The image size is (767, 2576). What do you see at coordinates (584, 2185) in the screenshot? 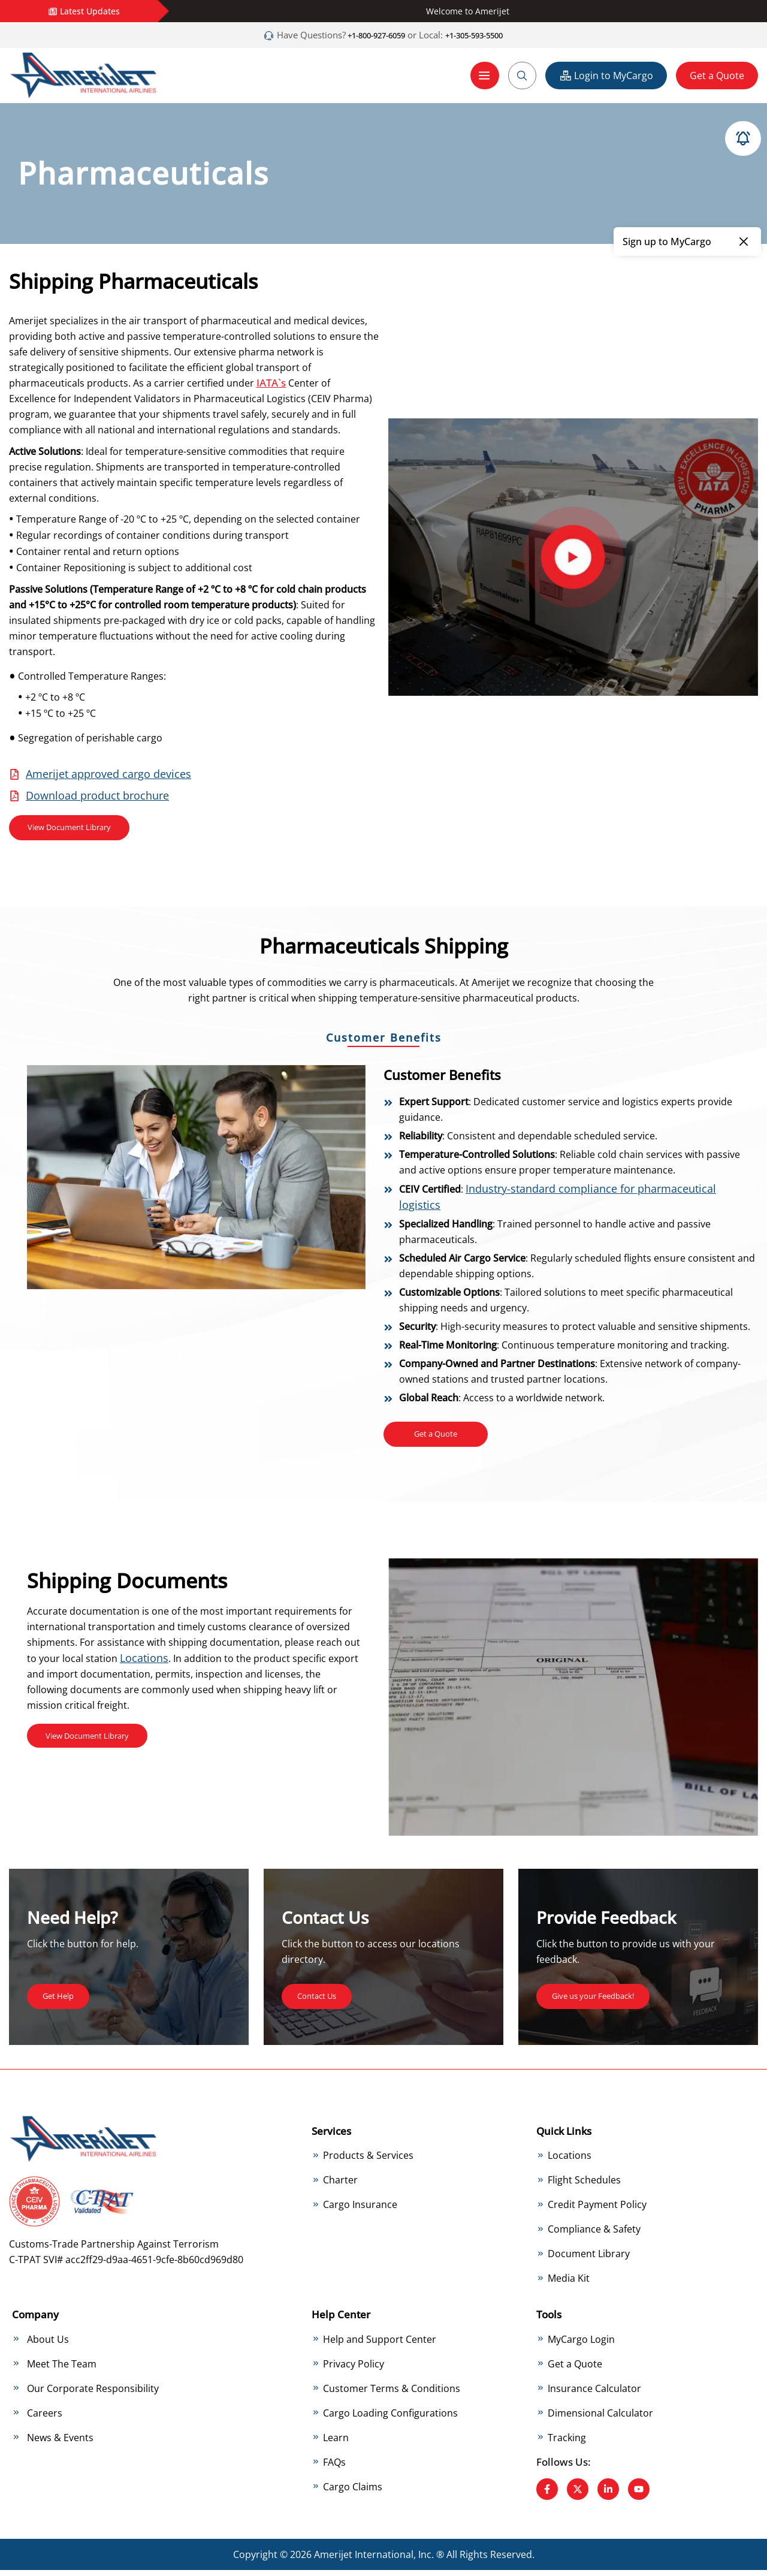
I see `Flight Schedules` at bounding box center [584, 2185].